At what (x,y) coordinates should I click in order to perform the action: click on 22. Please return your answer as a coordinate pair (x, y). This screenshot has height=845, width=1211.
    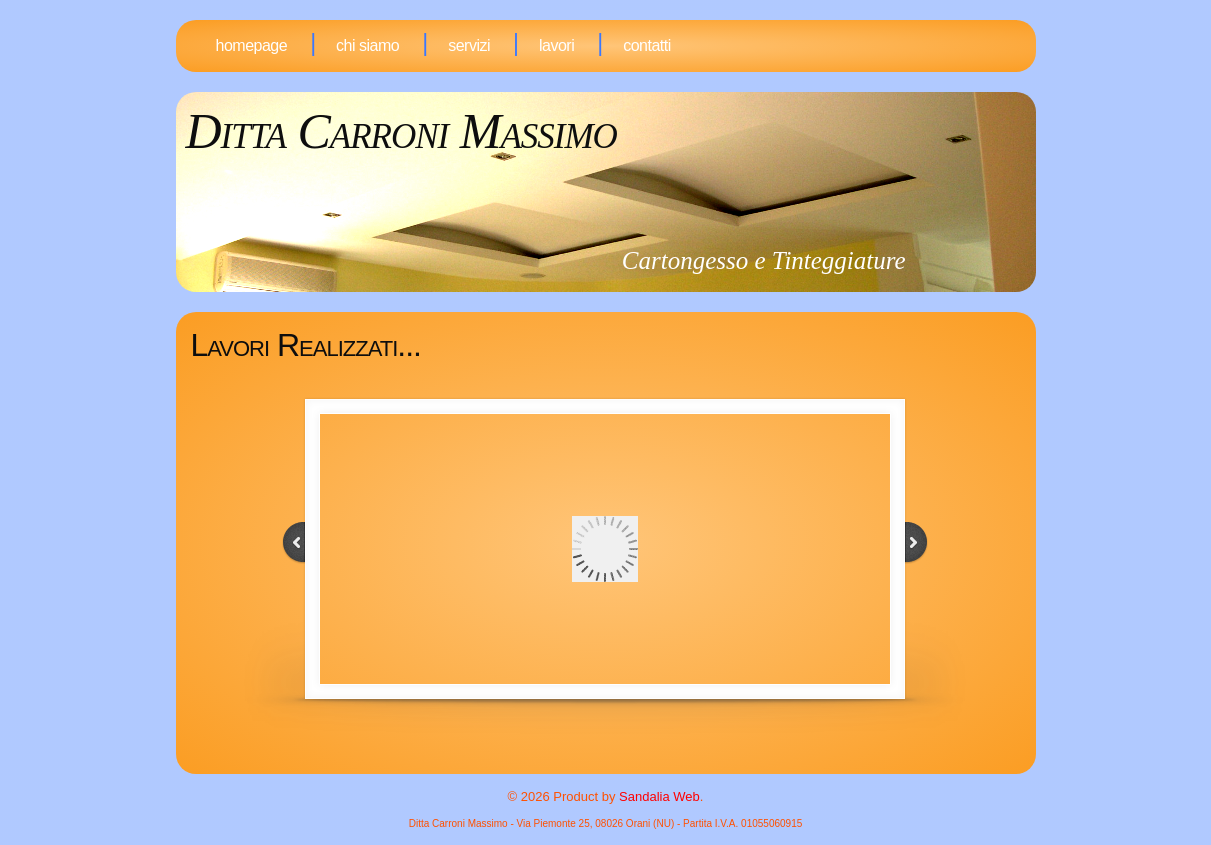
    Looking at the image, I should click on (582, 752).